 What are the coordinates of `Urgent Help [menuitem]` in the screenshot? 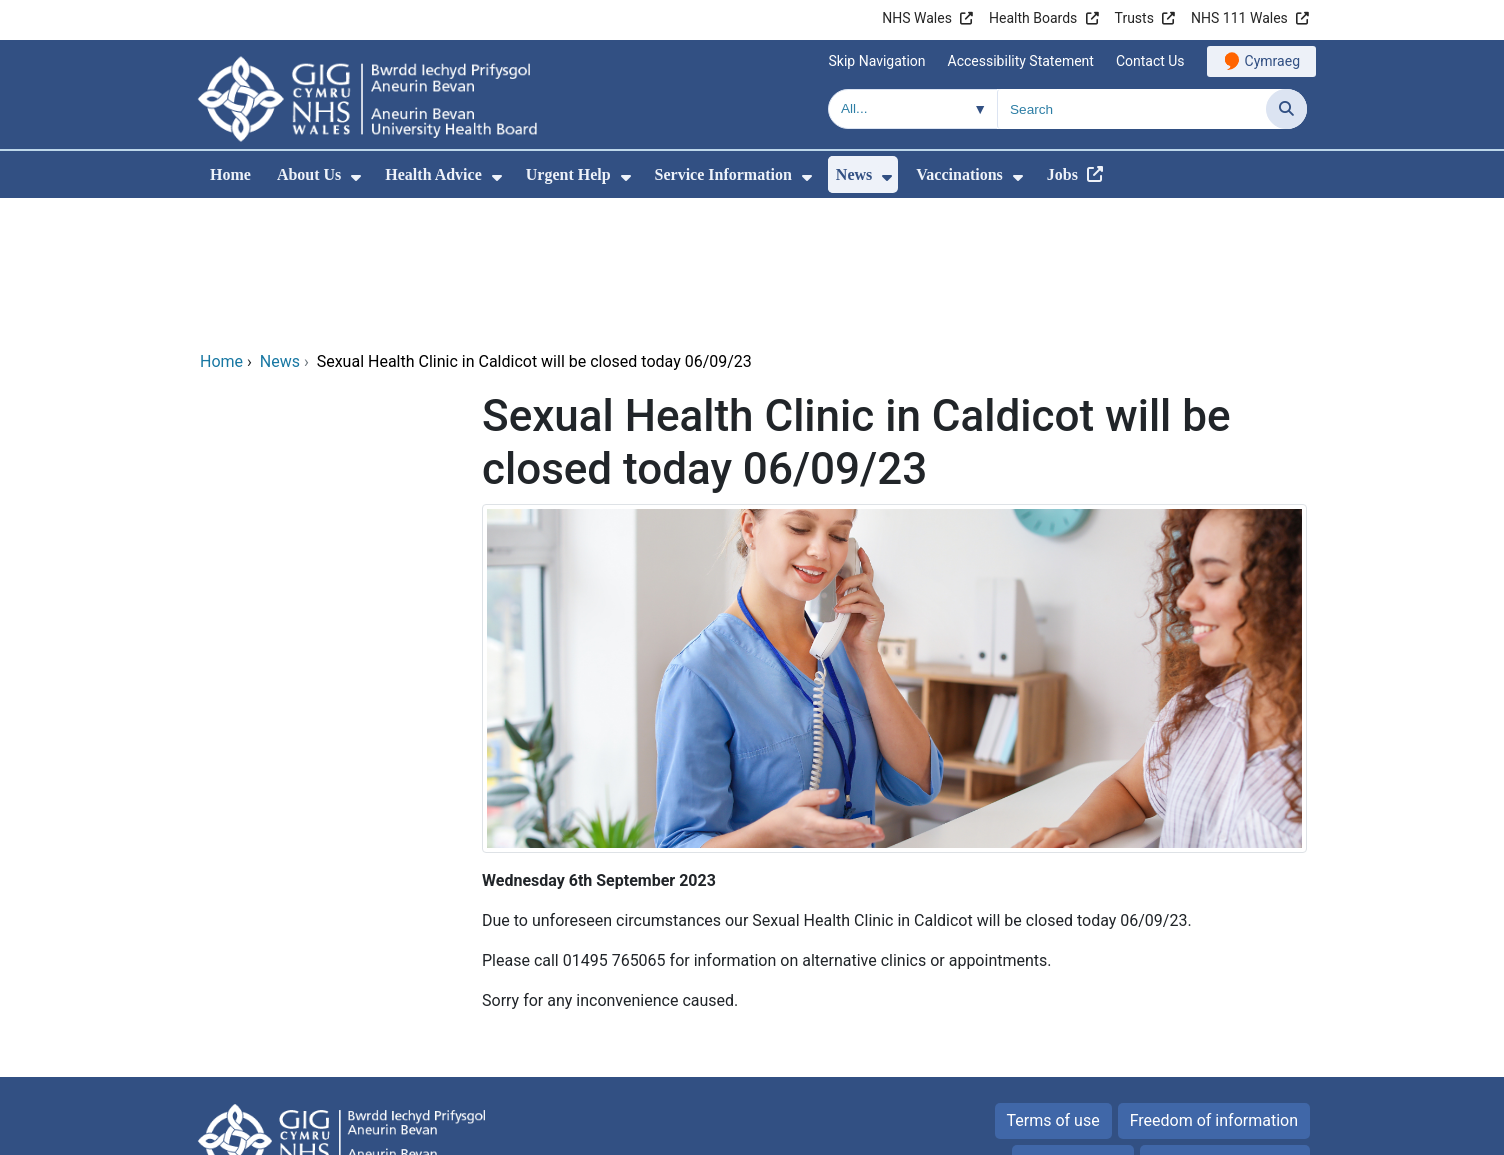 It's located at (568, 174).